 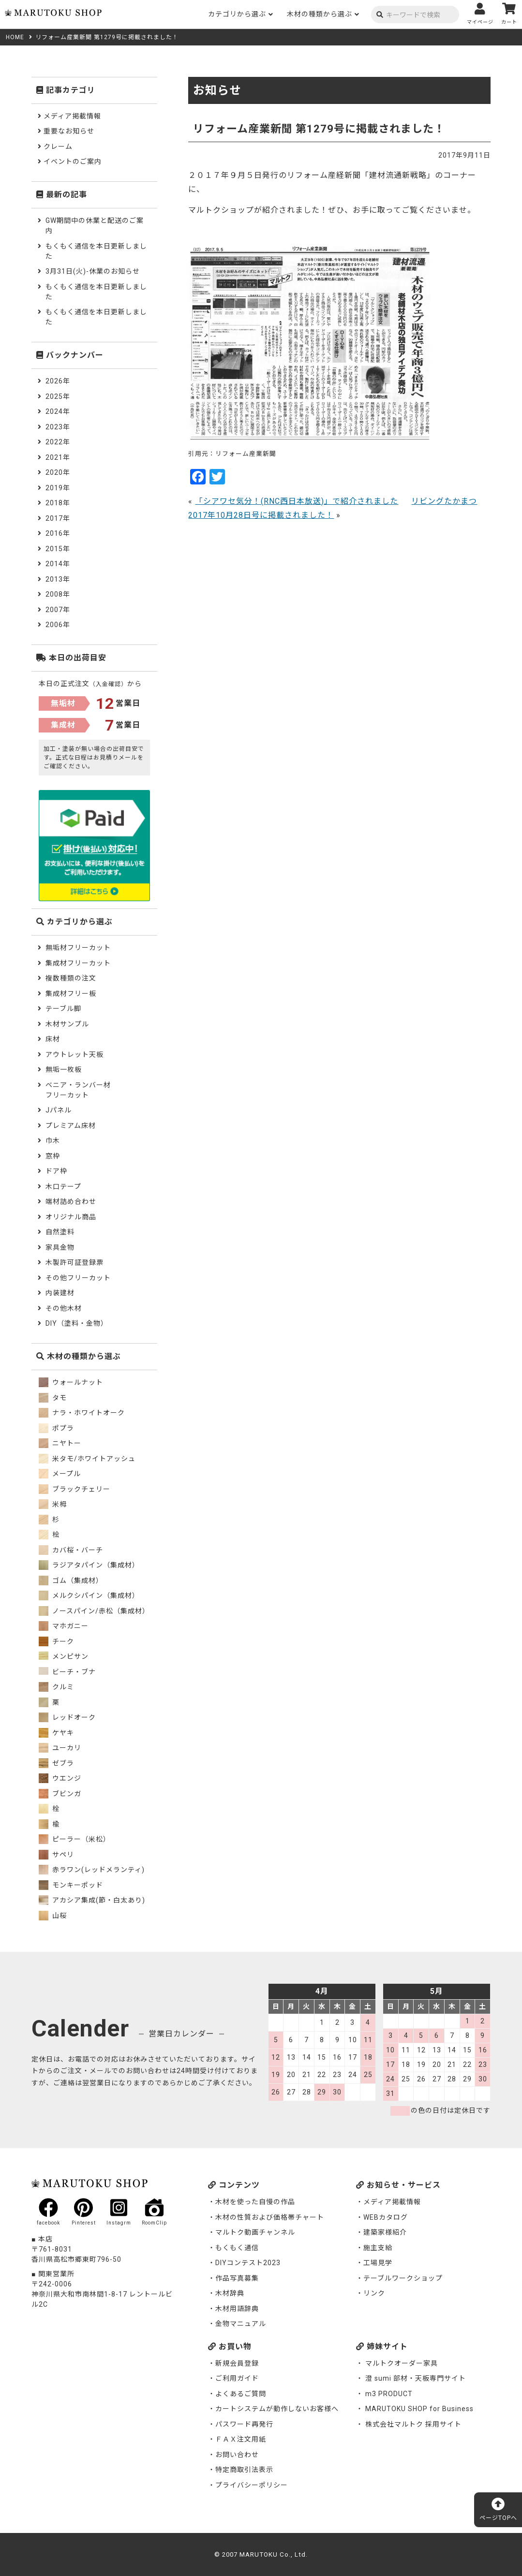 What do you see at coordinates (237, 2248) in the screenshot?
I see `もくもく通信` at bounding box center [237, 2248].